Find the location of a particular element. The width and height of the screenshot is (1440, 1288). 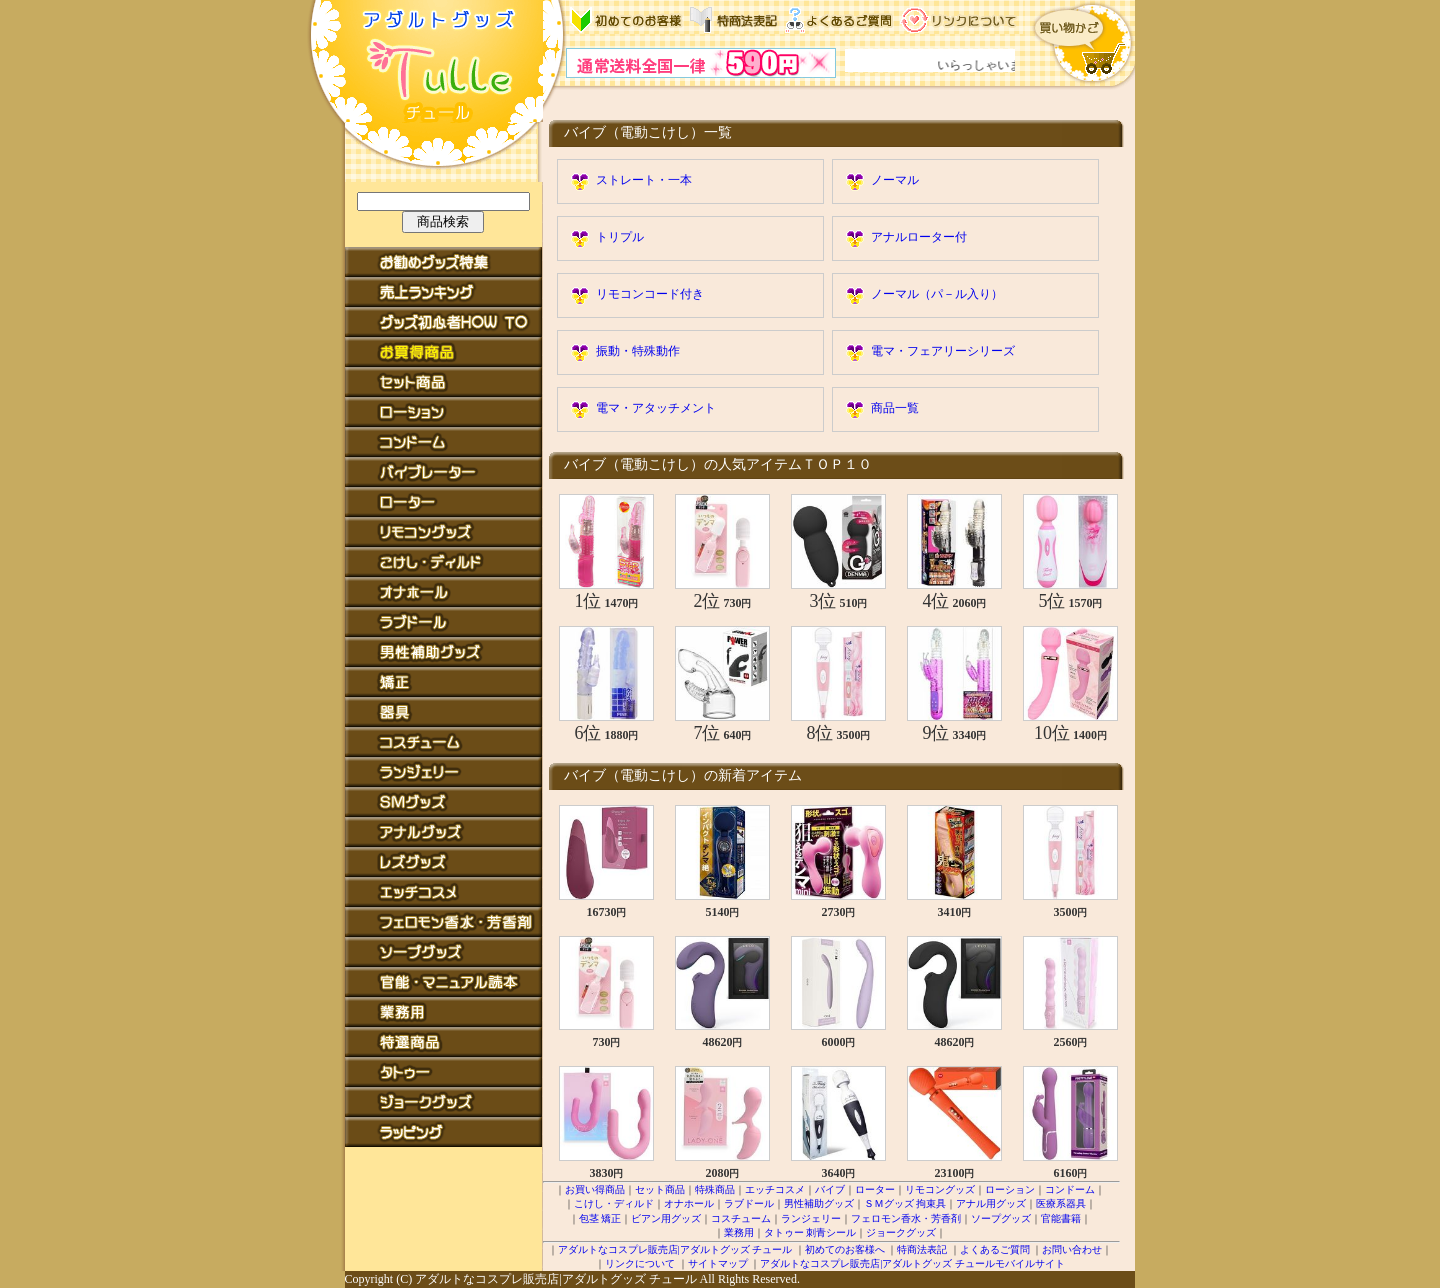

電マ・フェアリーシリーズ is located at coordinates (943, 351).